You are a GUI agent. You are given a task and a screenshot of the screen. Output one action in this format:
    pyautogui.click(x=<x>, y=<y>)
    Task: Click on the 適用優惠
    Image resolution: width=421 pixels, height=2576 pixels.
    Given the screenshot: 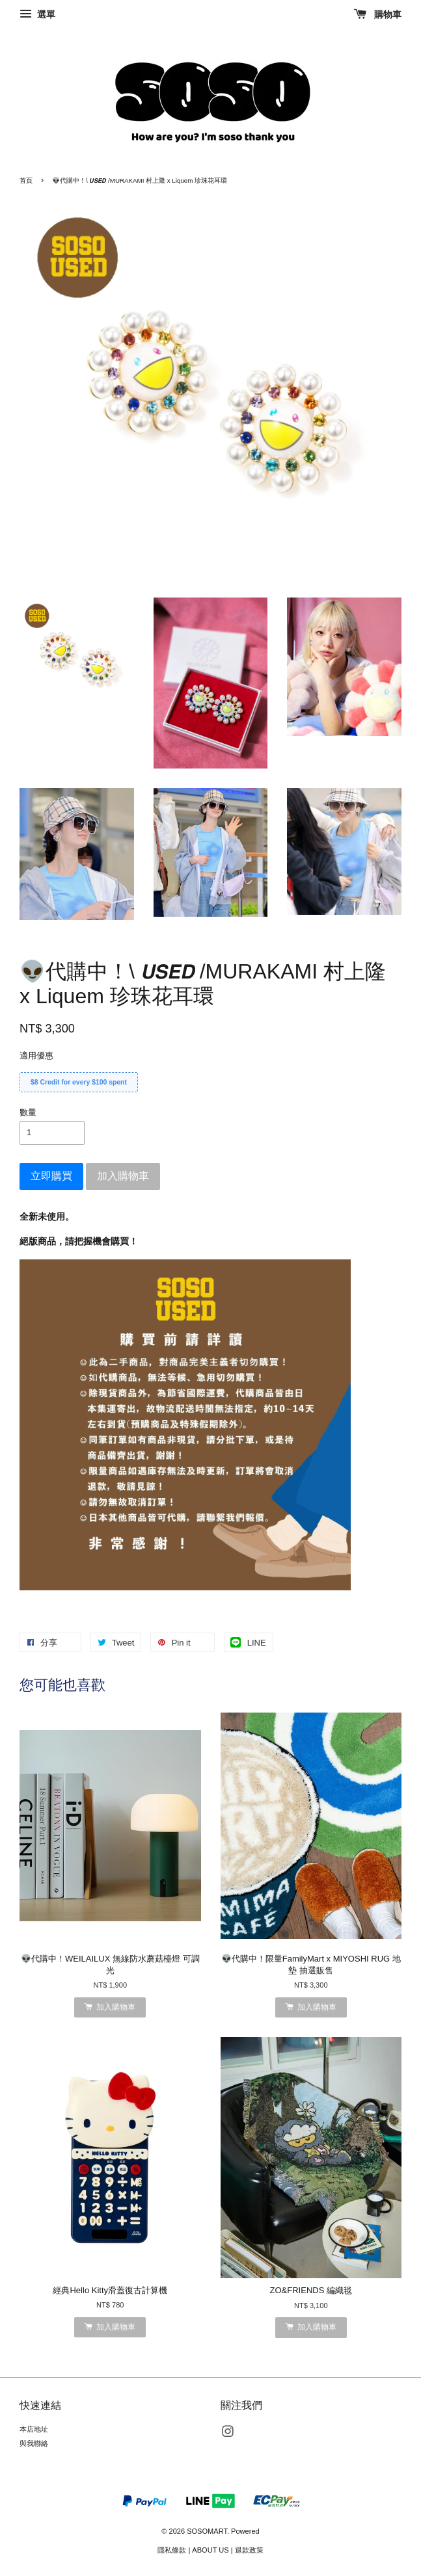 What is the action you would take?
    pyautogui.click(x=36, y=1055)
    